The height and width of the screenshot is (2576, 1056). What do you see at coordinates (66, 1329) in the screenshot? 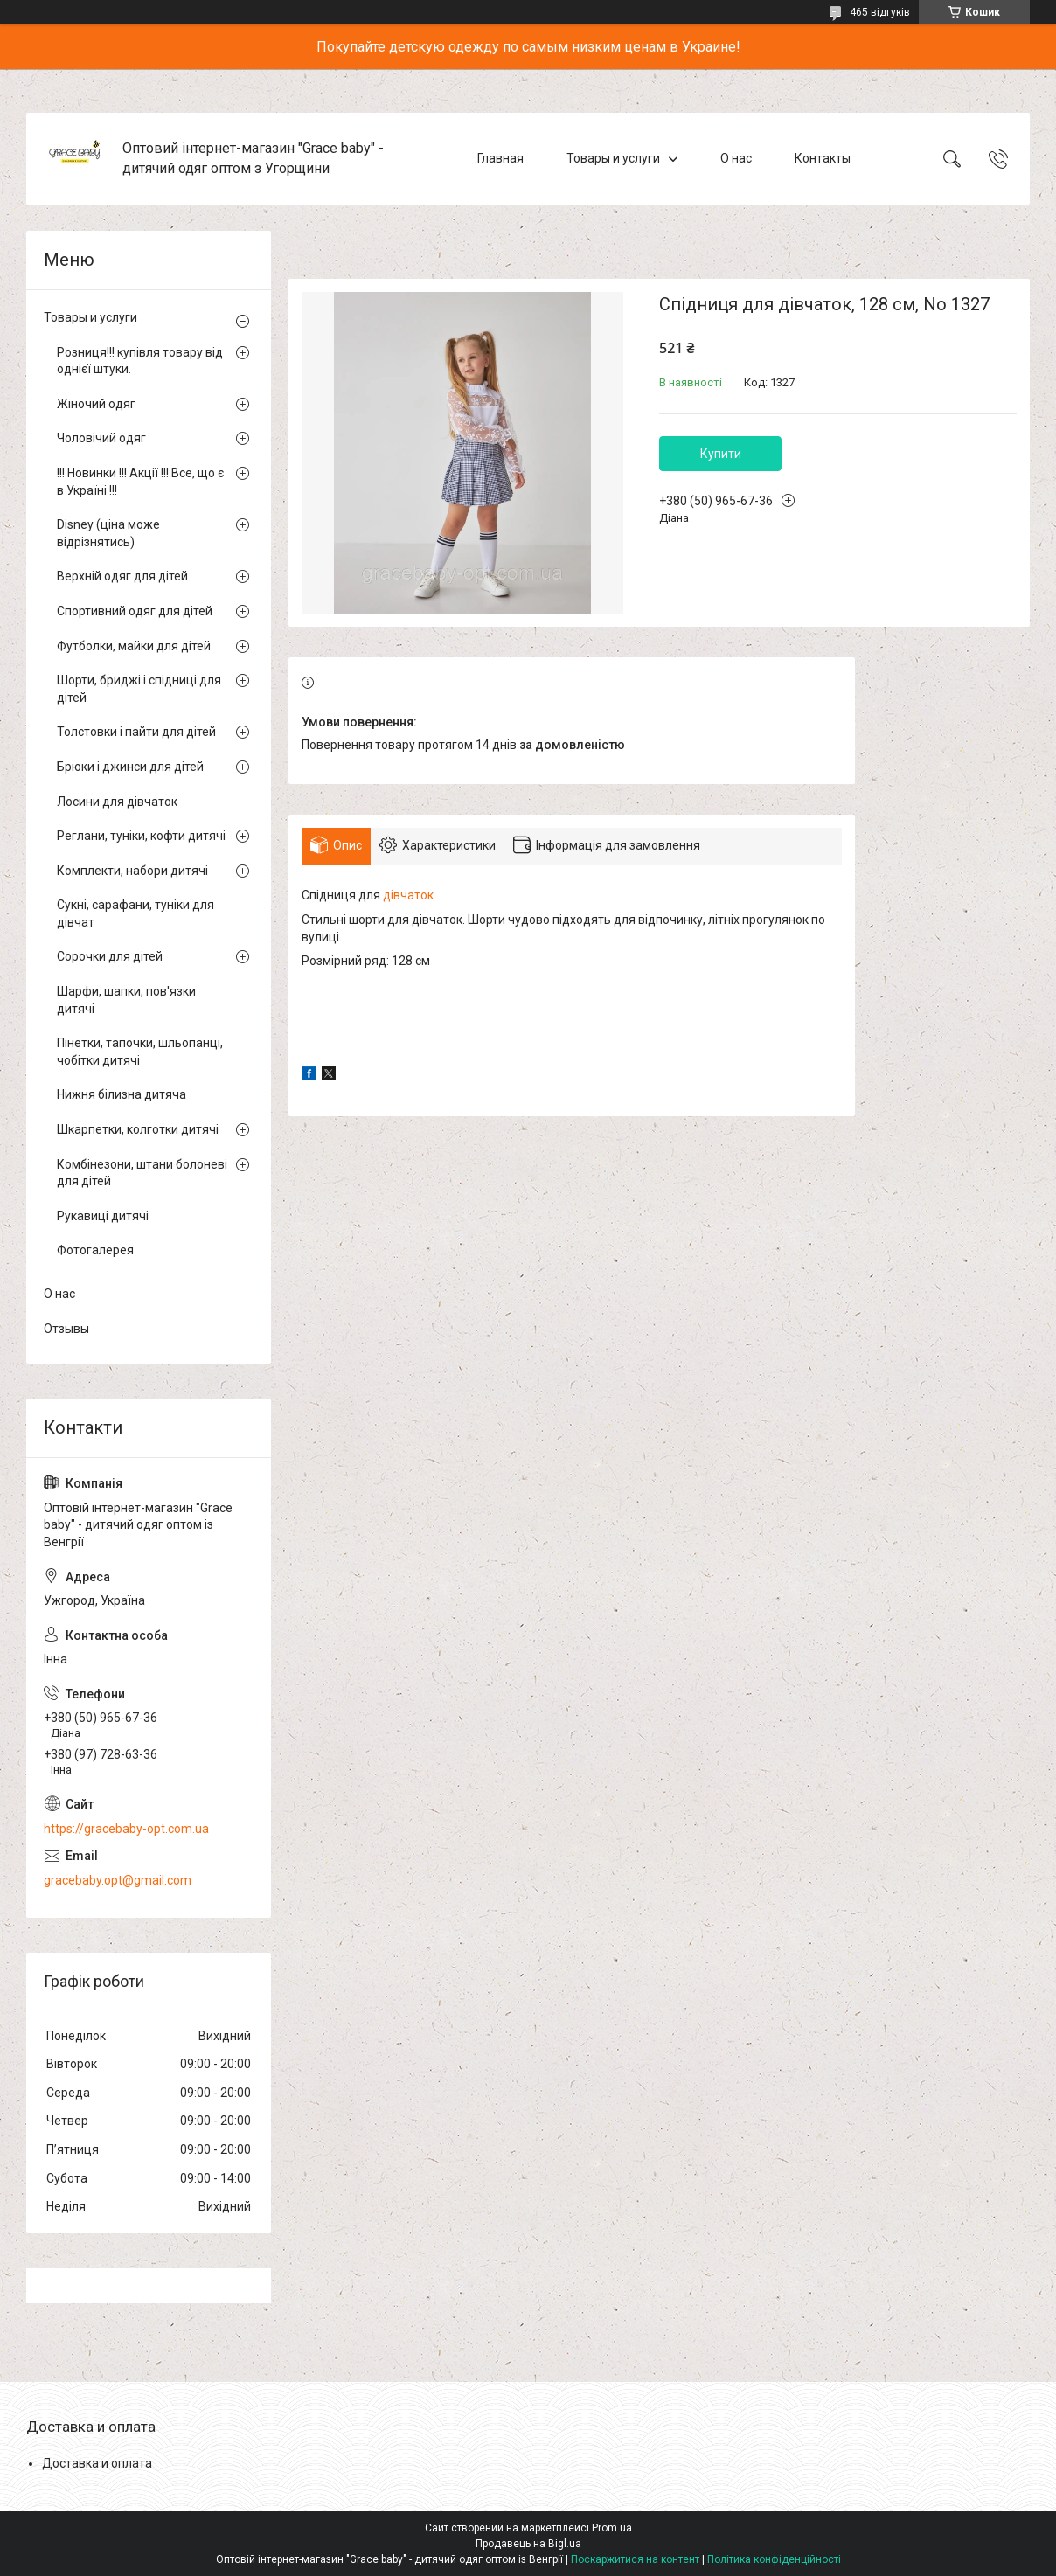
I see `Отзывы` at bounding box center [66, 1329].